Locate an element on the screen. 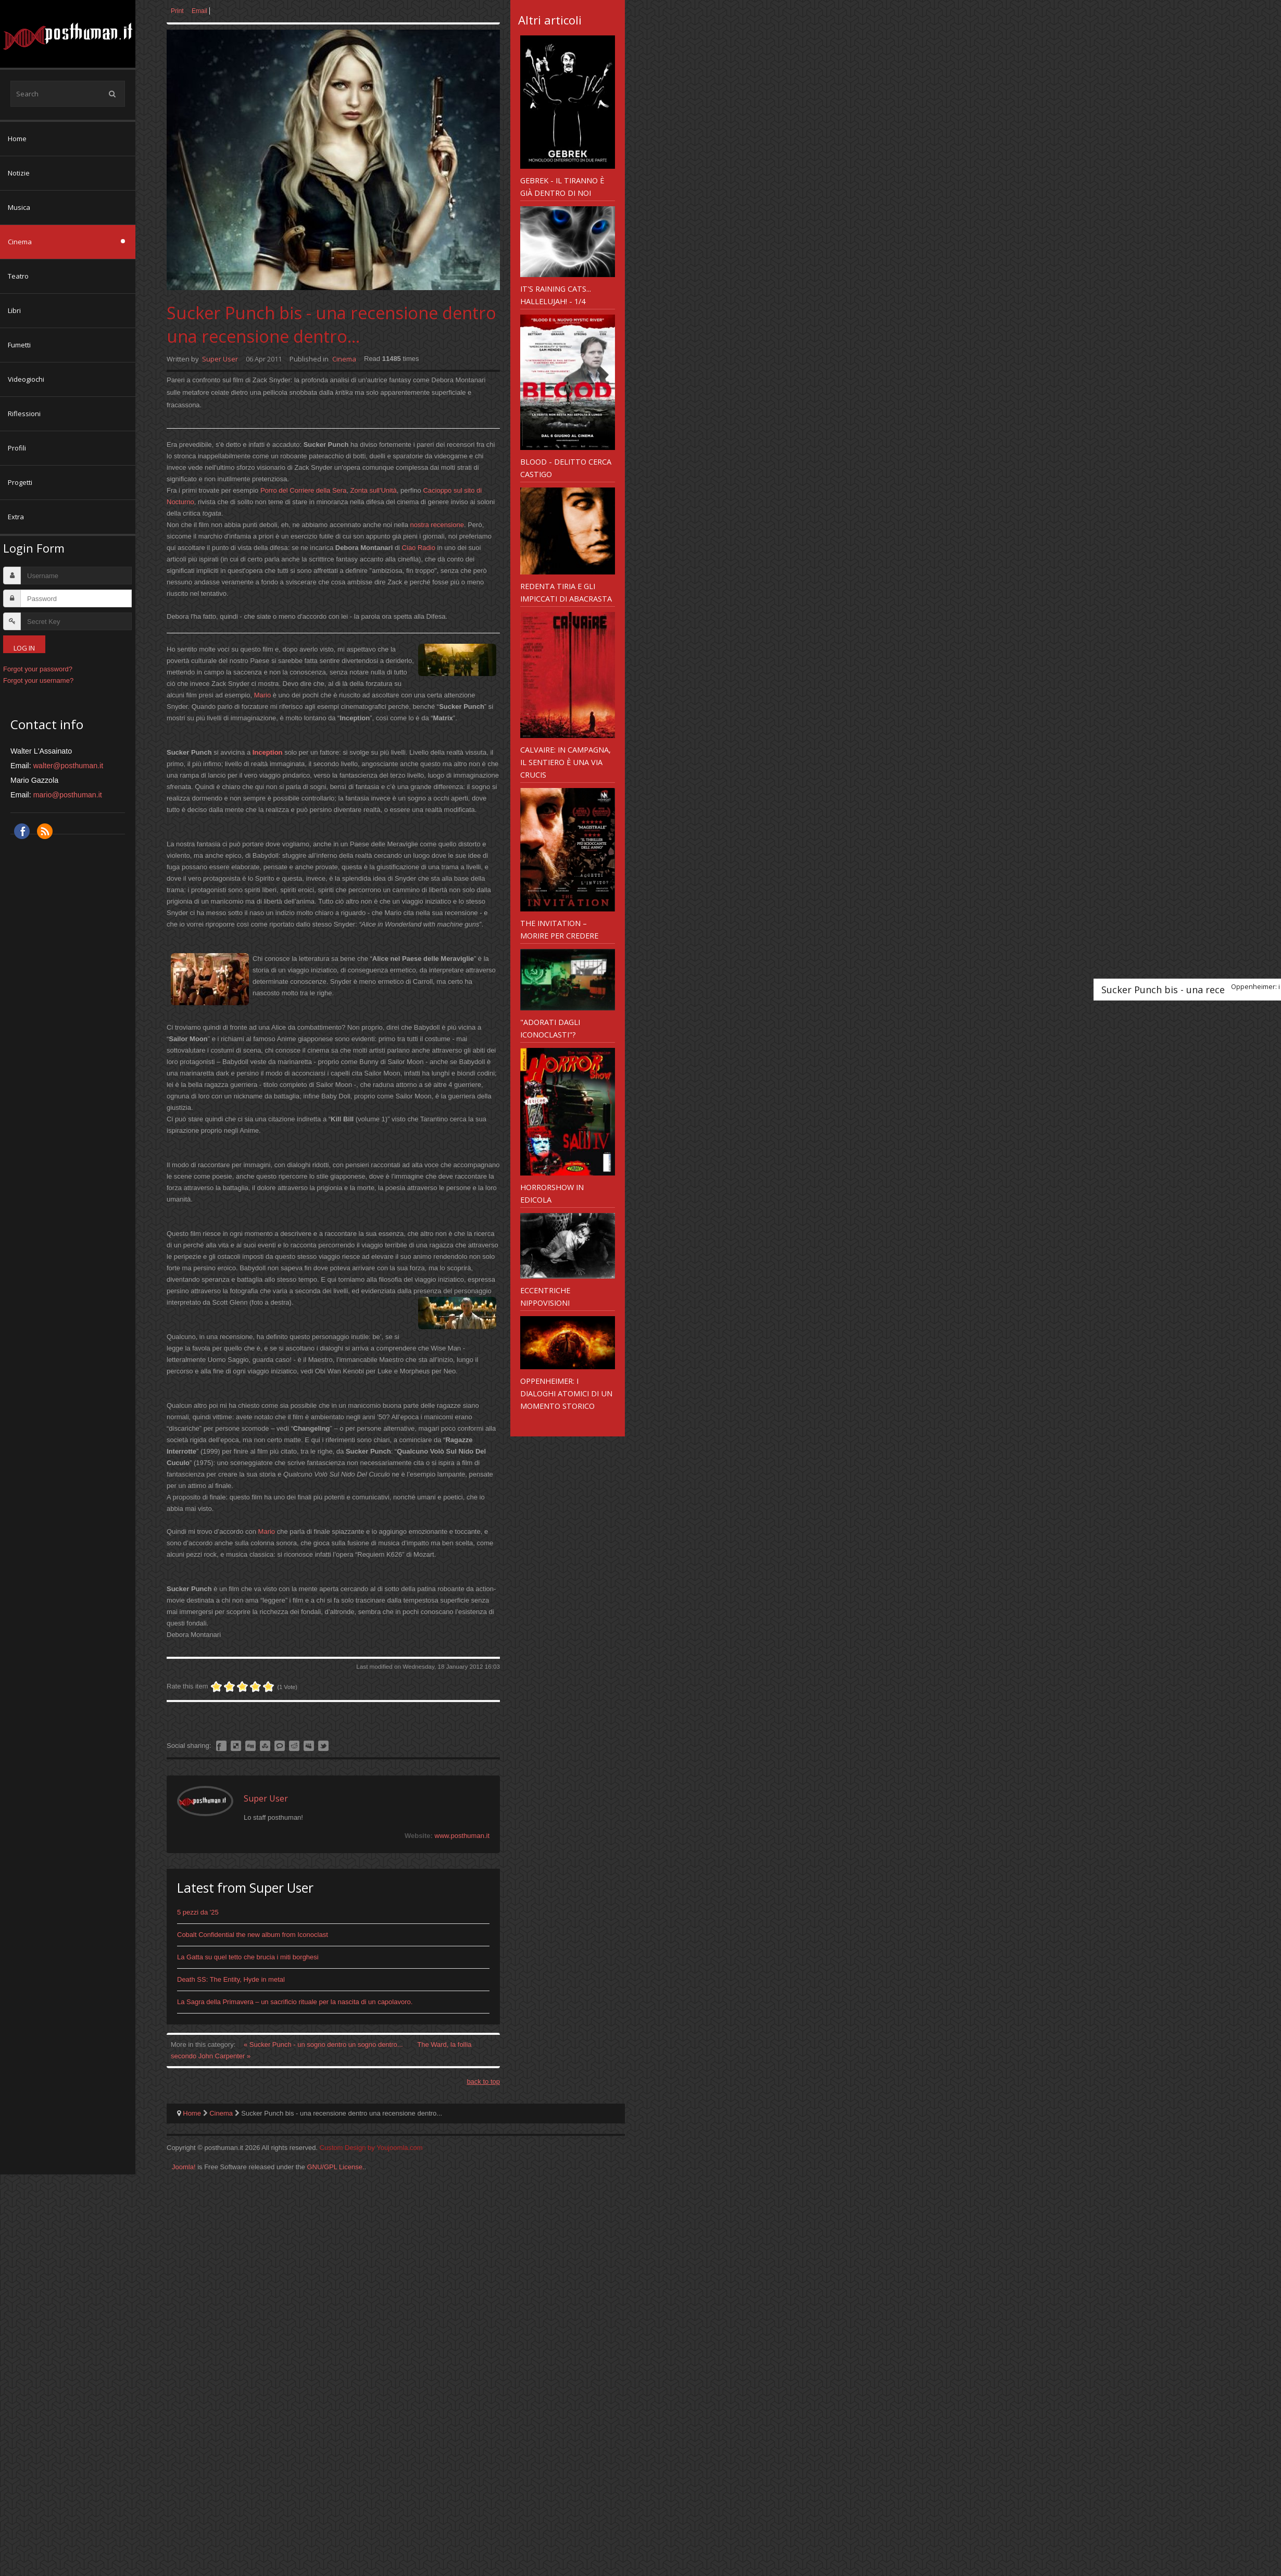 The image size is (1281, 2576). Blood - delitto cerca castigo is located at coordinates (565, 467).